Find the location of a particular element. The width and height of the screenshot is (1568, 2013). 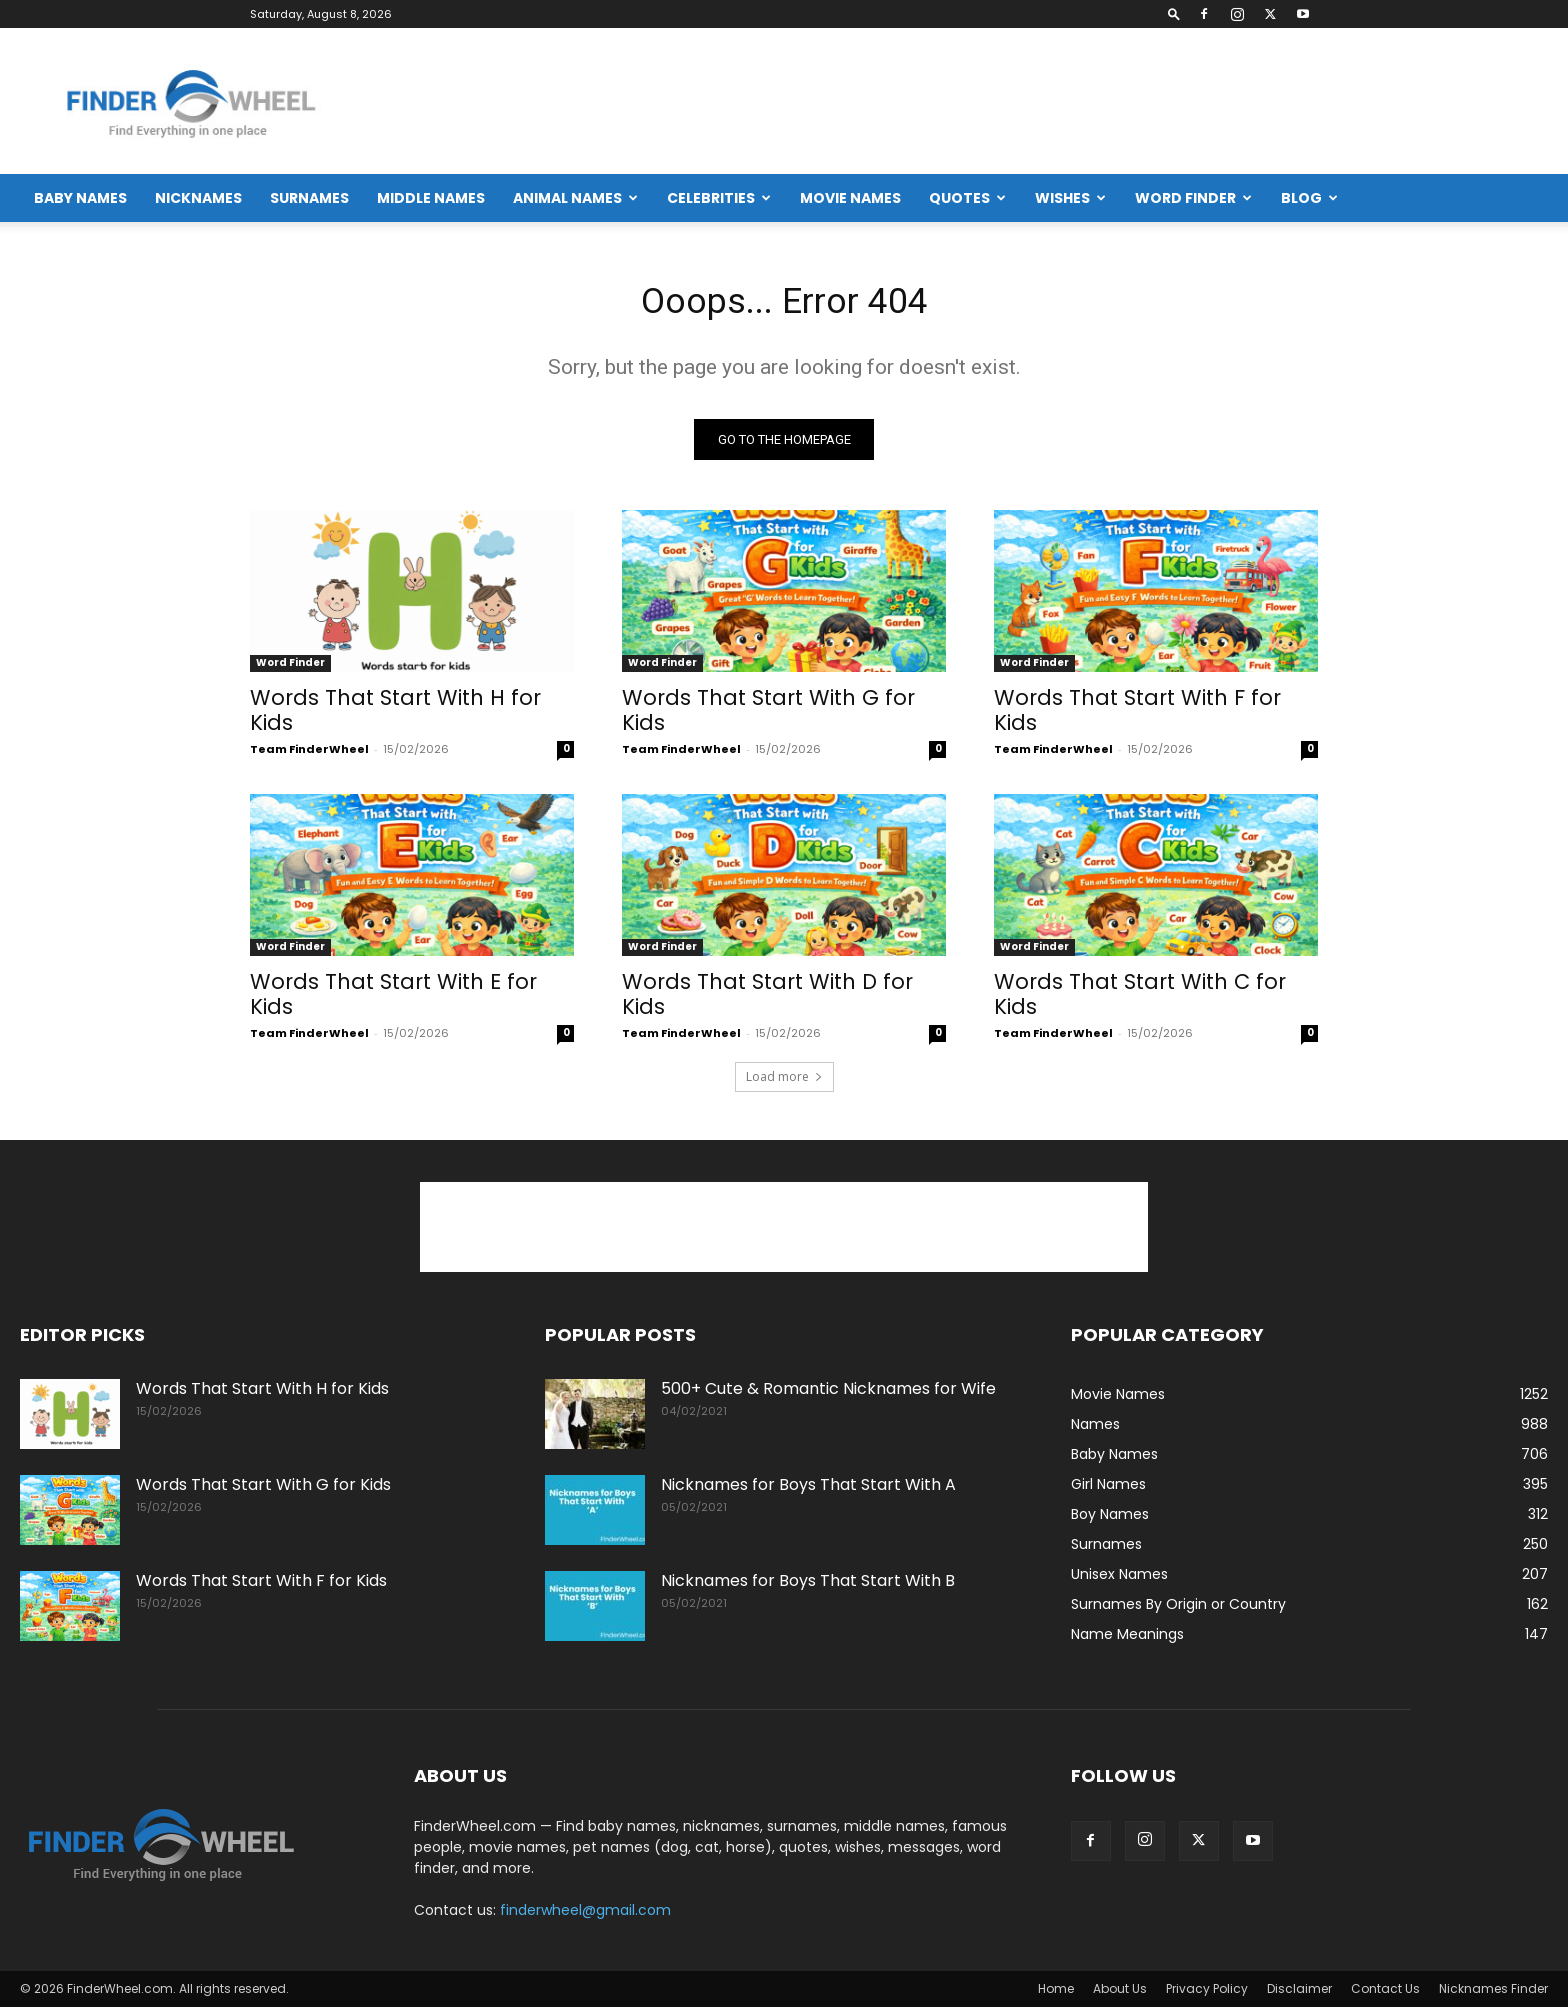

Home is located at coordinates (1056, 1994).